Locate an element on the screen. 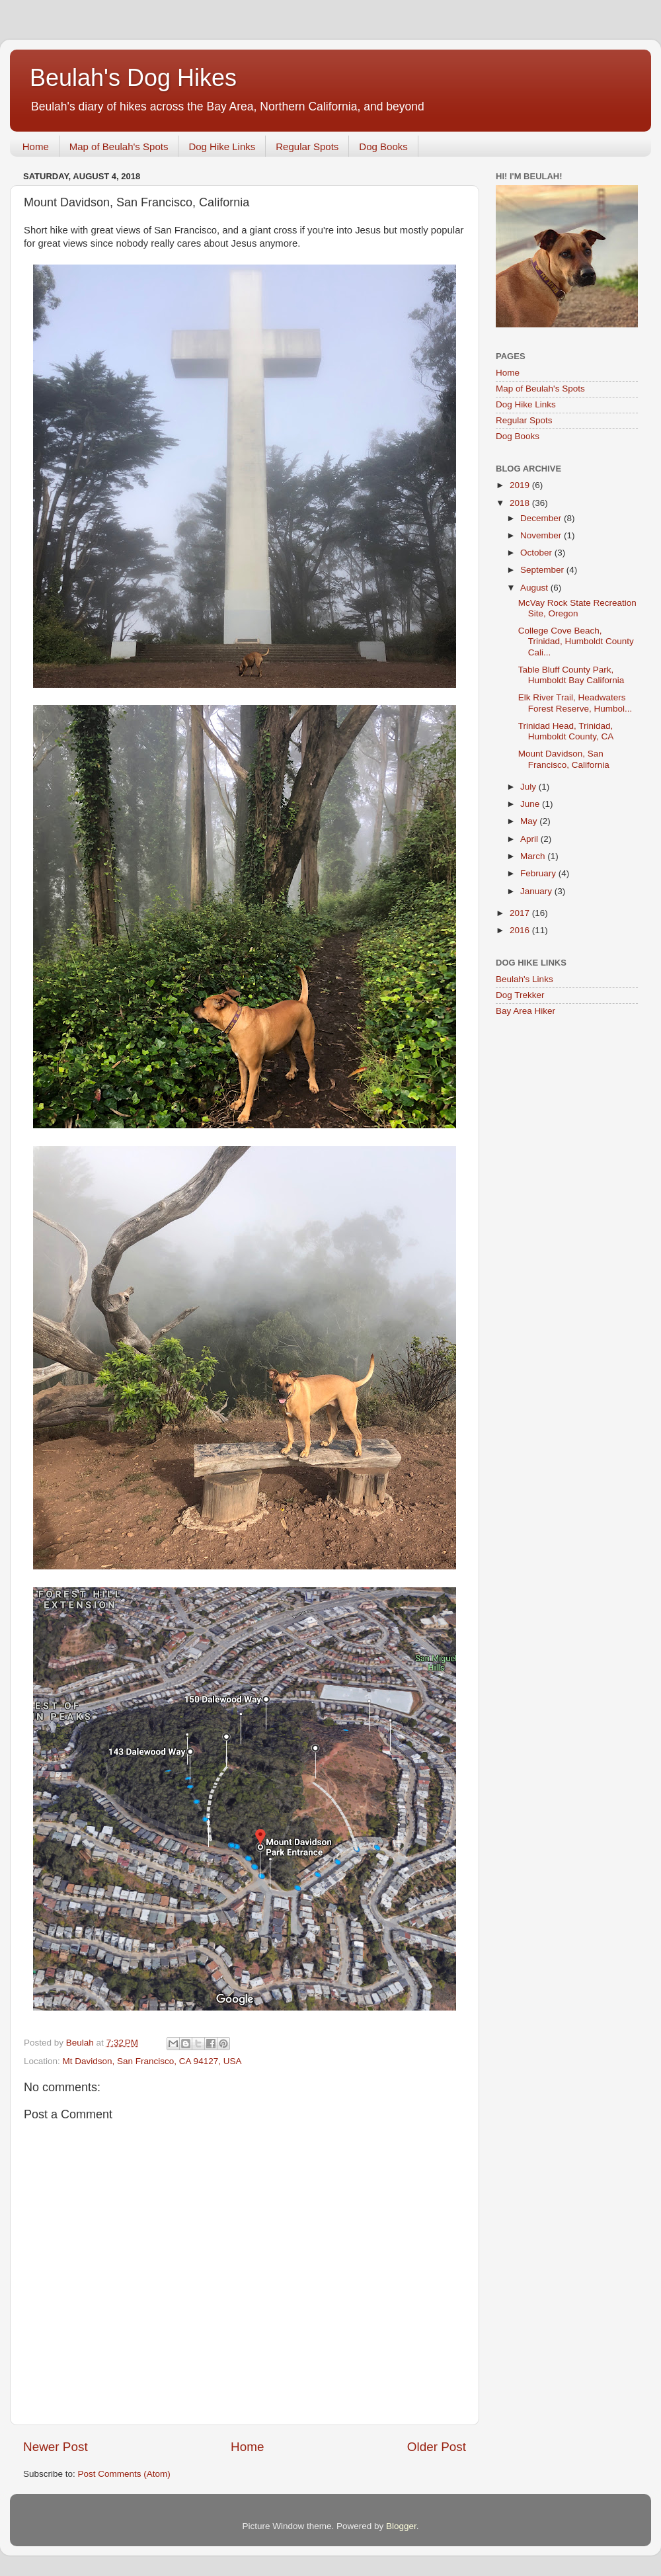 This screenshot has width=661, height=2576. May is located at coordinates (529, 821).